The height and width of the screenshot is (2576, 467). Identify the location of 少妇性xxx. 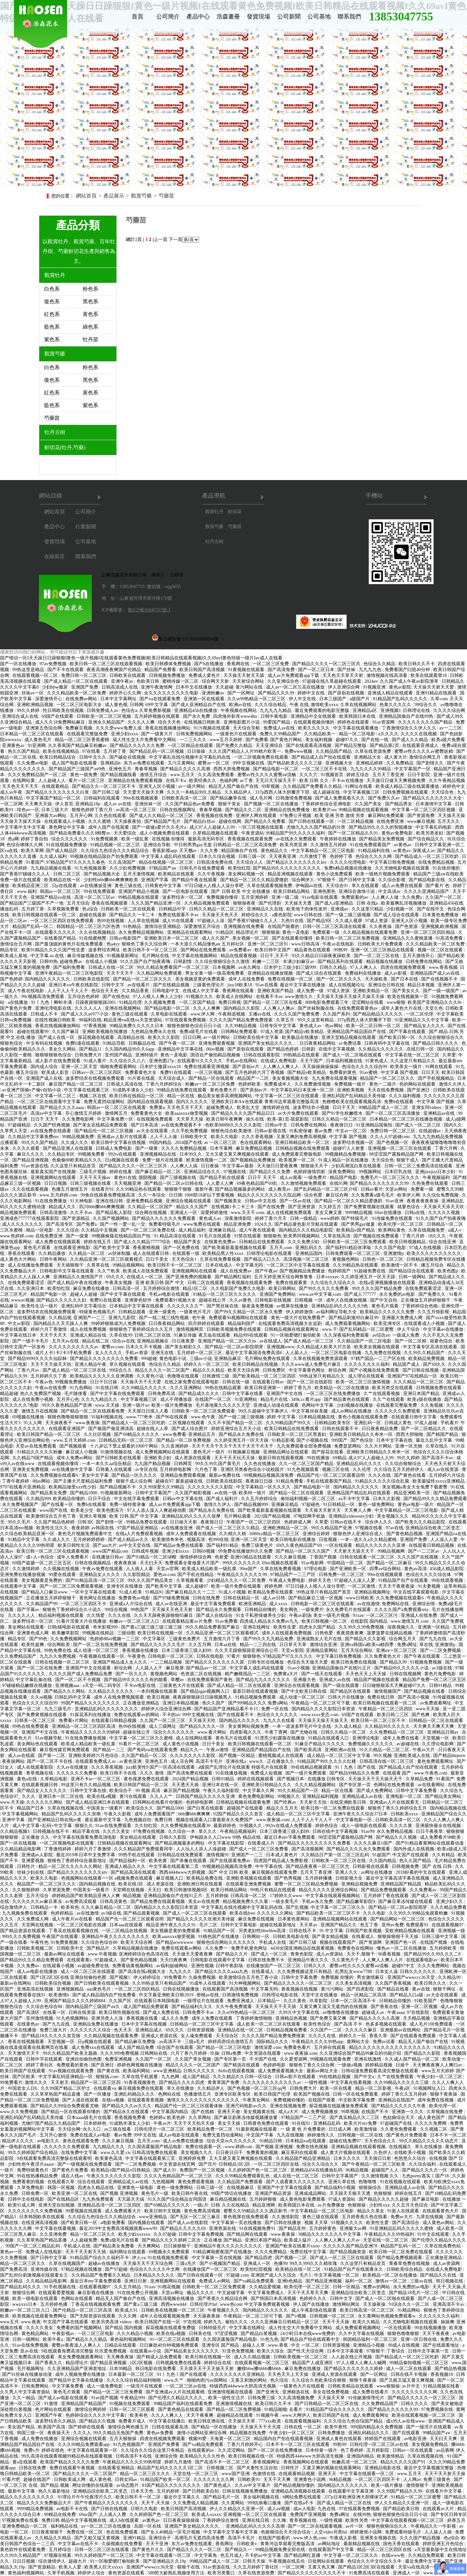
(379, 2205).